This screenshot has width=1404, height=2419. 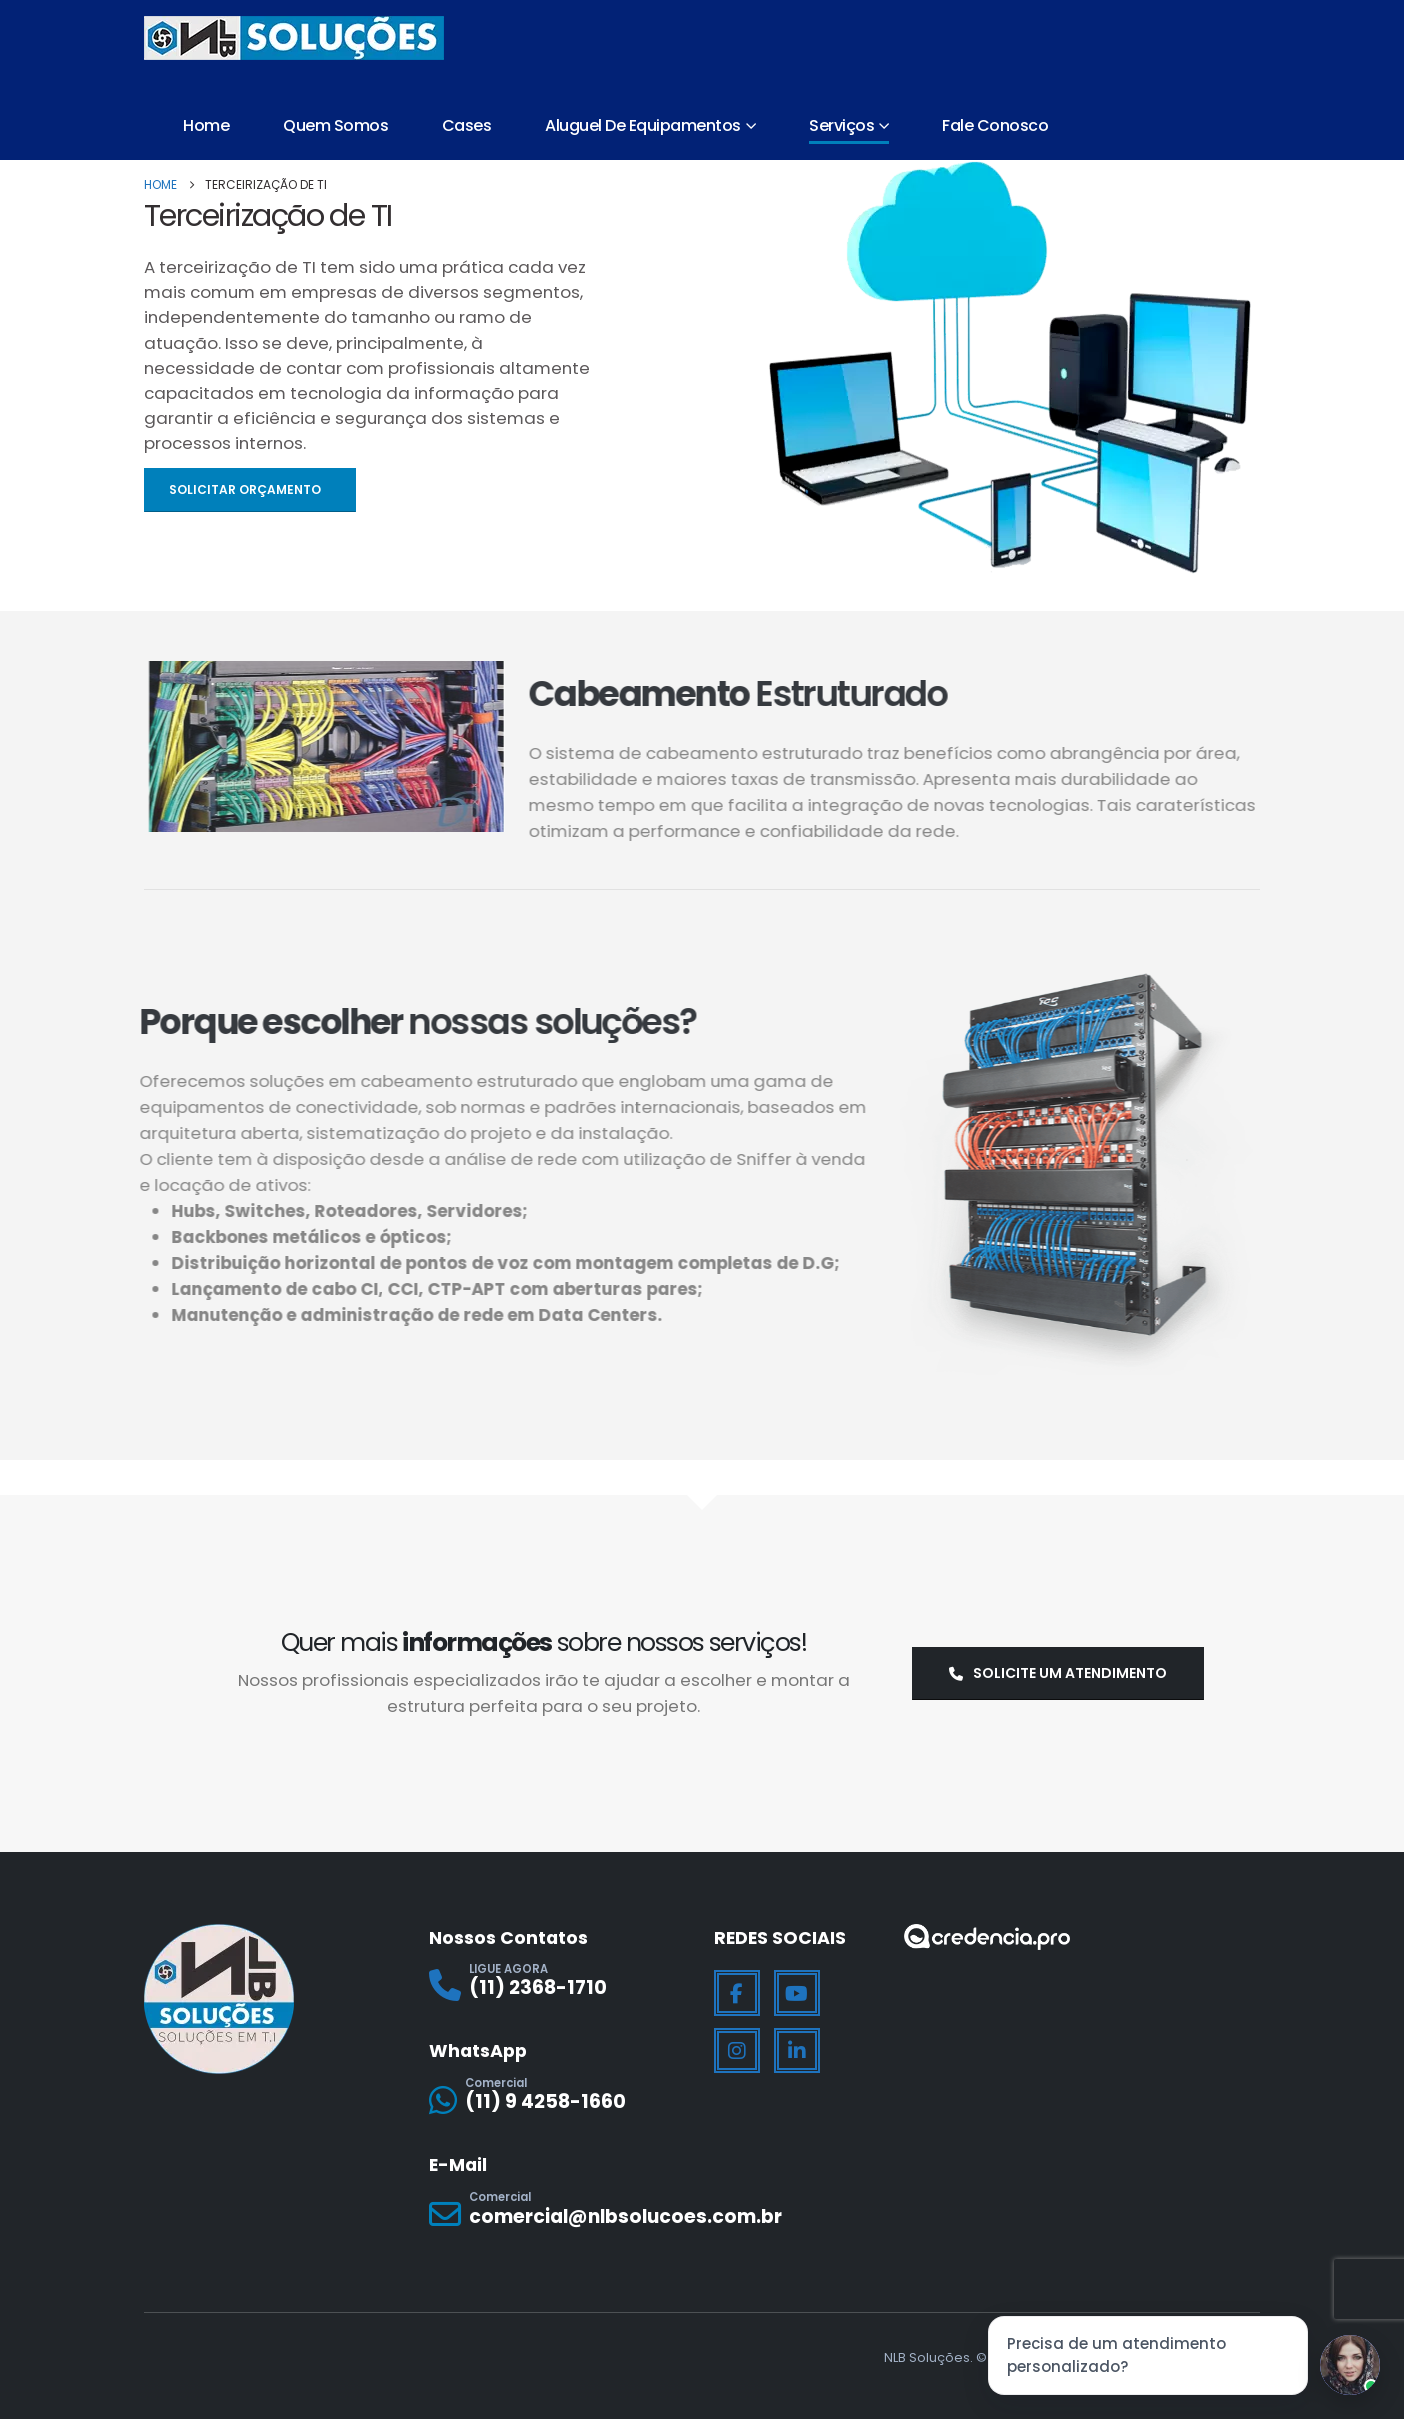 What do you see at coordinates (643, 125) in the screenshot?
I see `Aluguel de Equipamentos` at bounding box center [643, 125].